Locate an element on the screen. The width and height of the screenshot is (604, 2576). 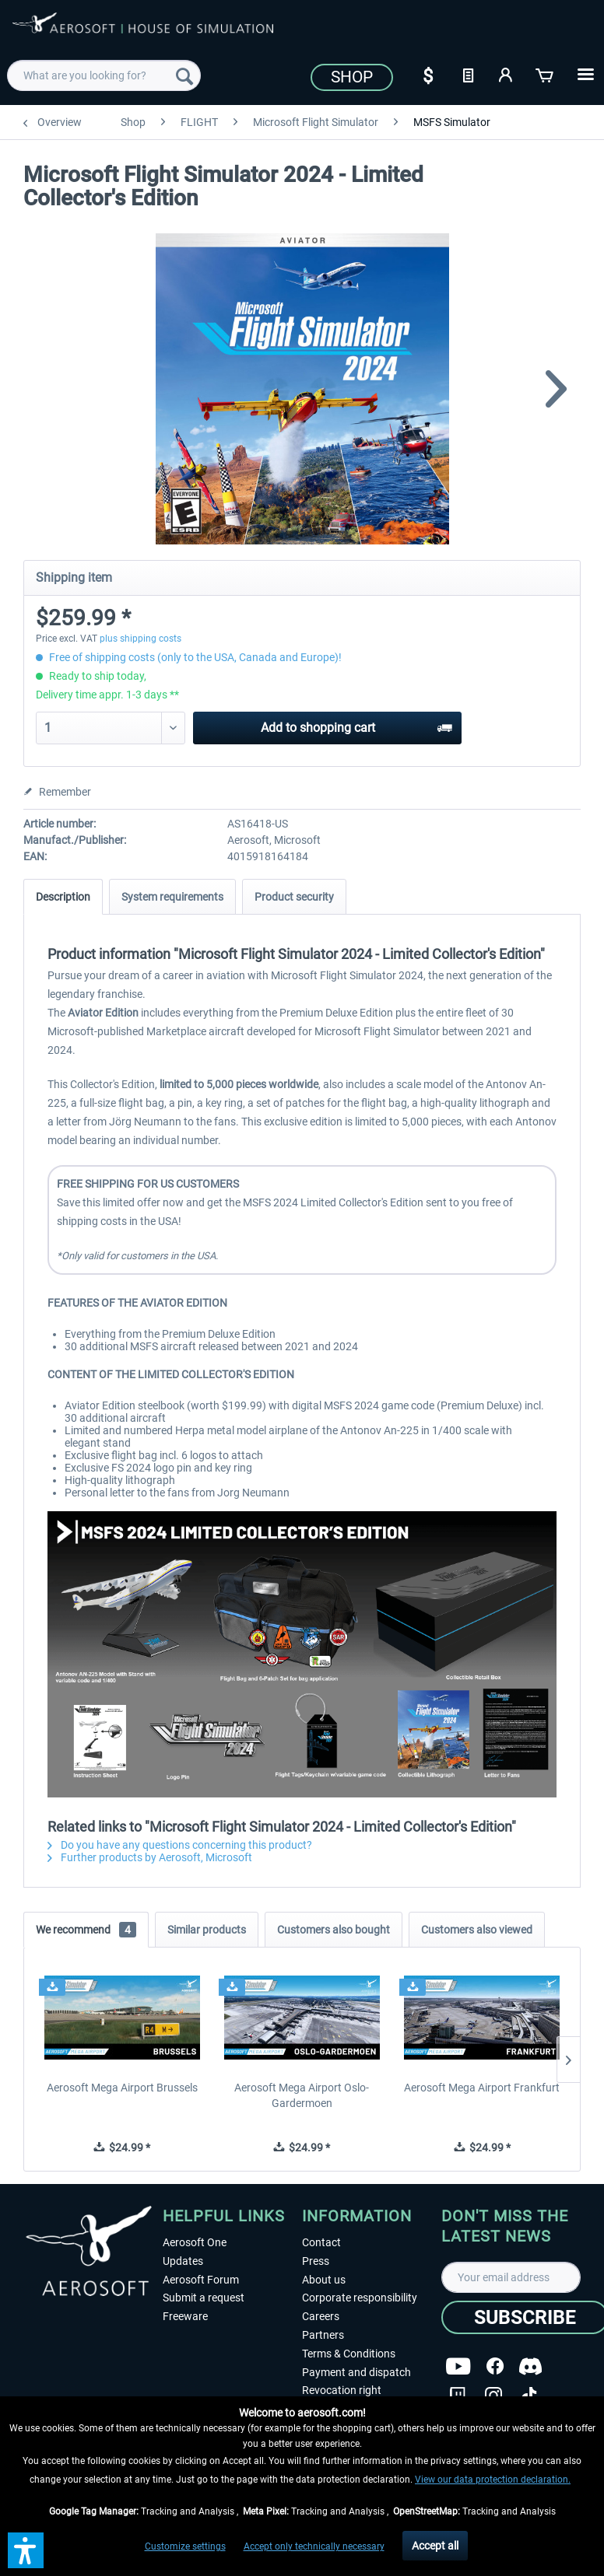
Product security is located at coordinates (294, 897).